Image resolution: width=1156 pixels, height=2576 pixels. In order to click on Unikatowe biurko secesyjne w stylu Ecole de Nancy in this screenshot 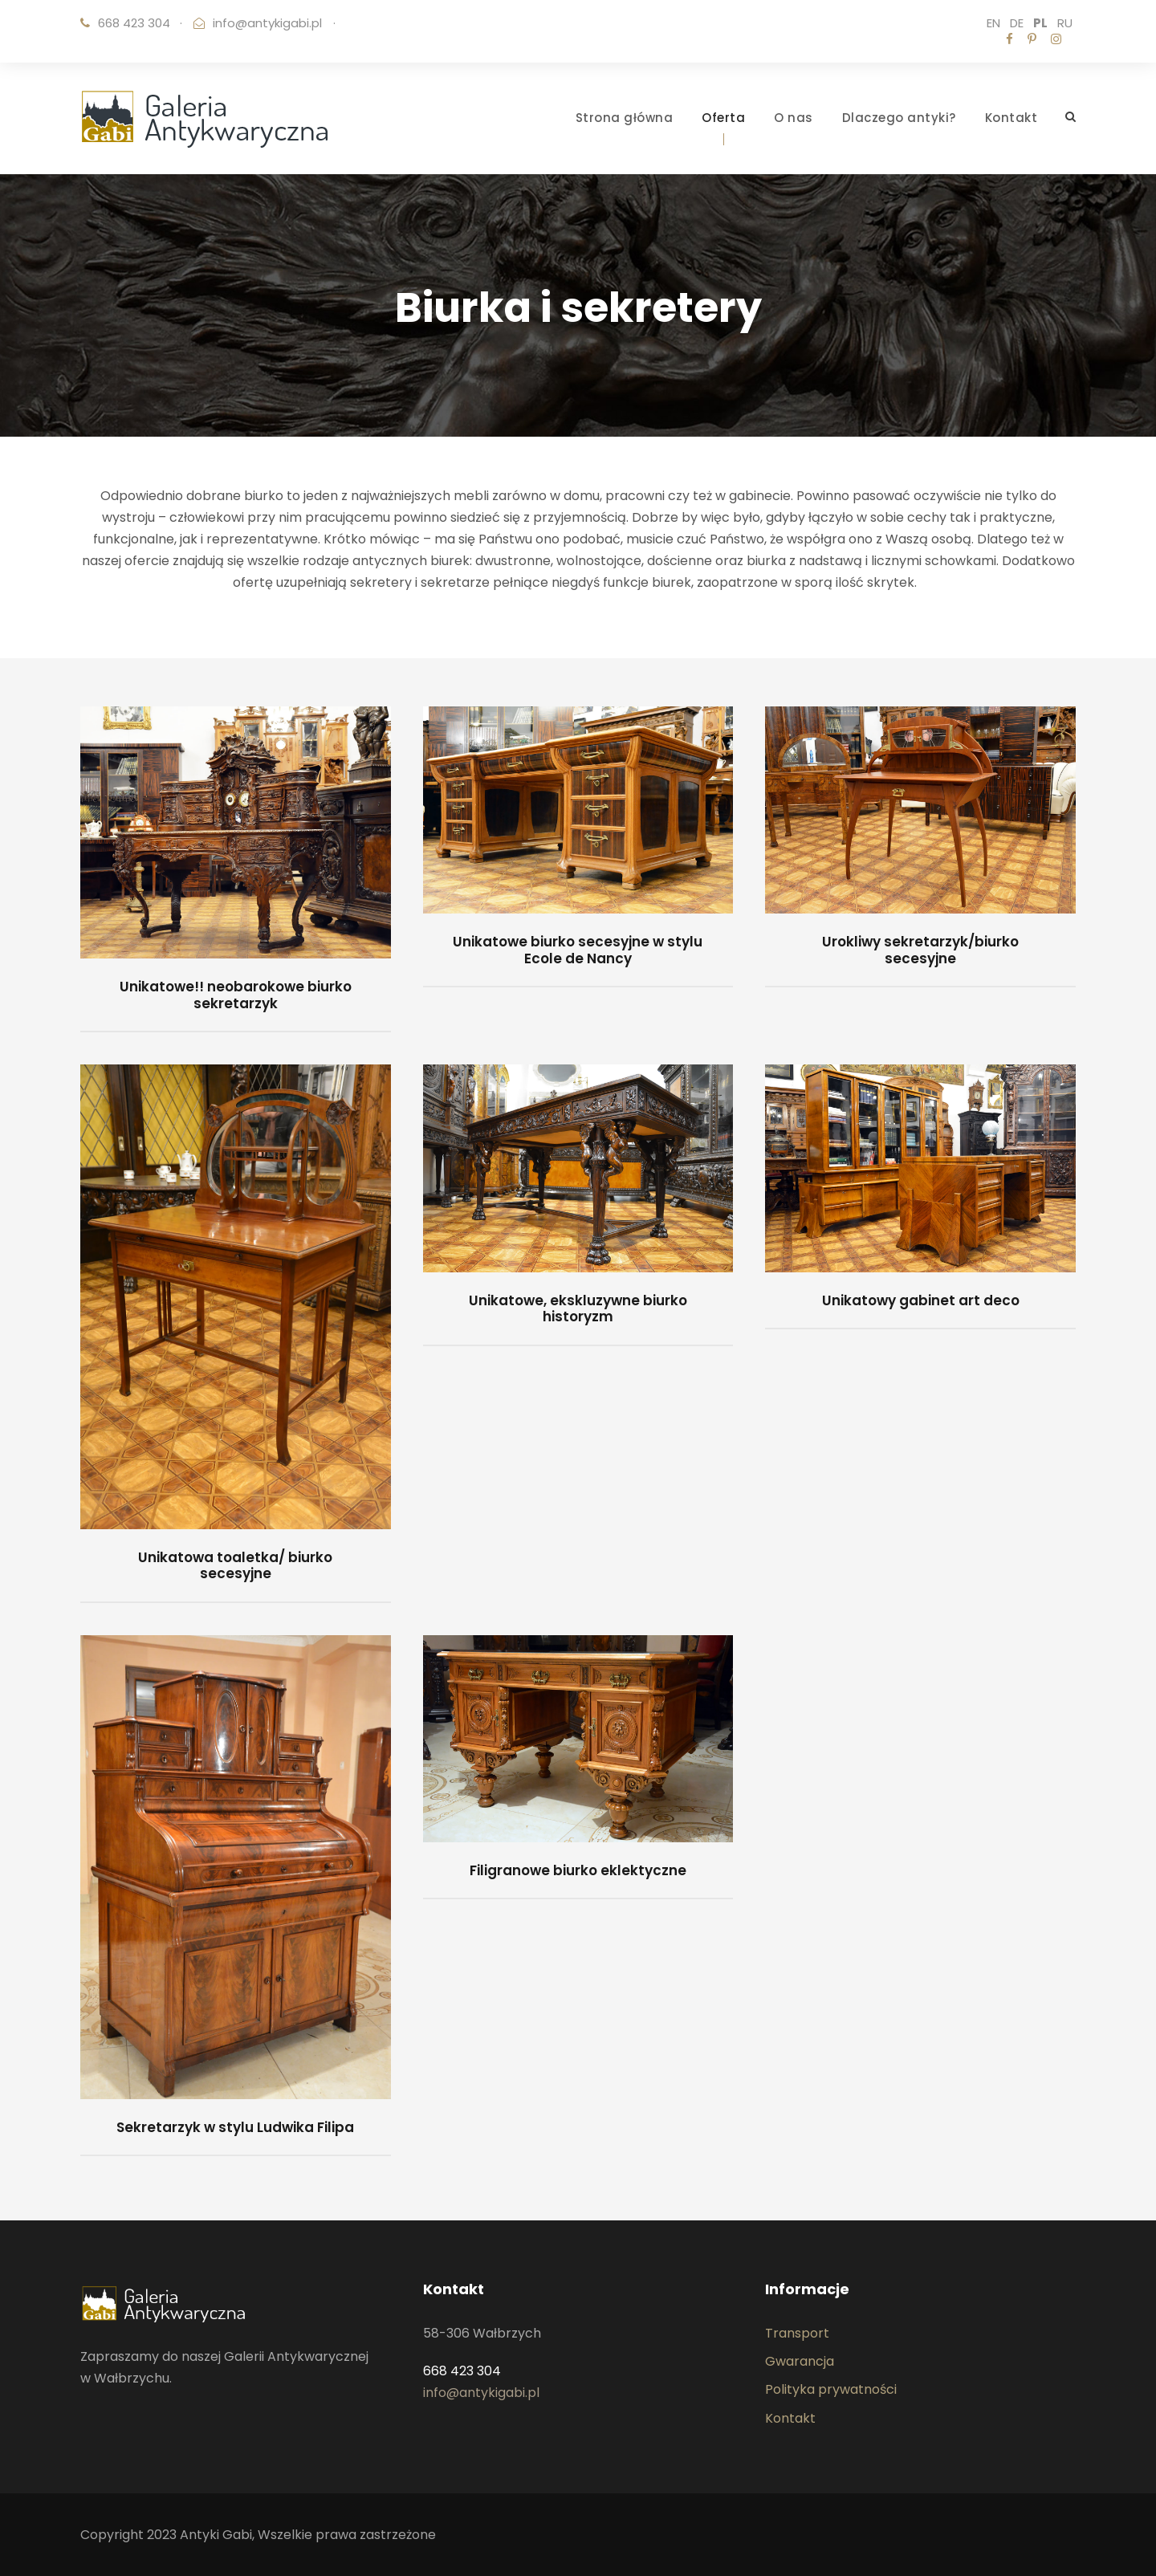, I will do `click(577, 949)`.